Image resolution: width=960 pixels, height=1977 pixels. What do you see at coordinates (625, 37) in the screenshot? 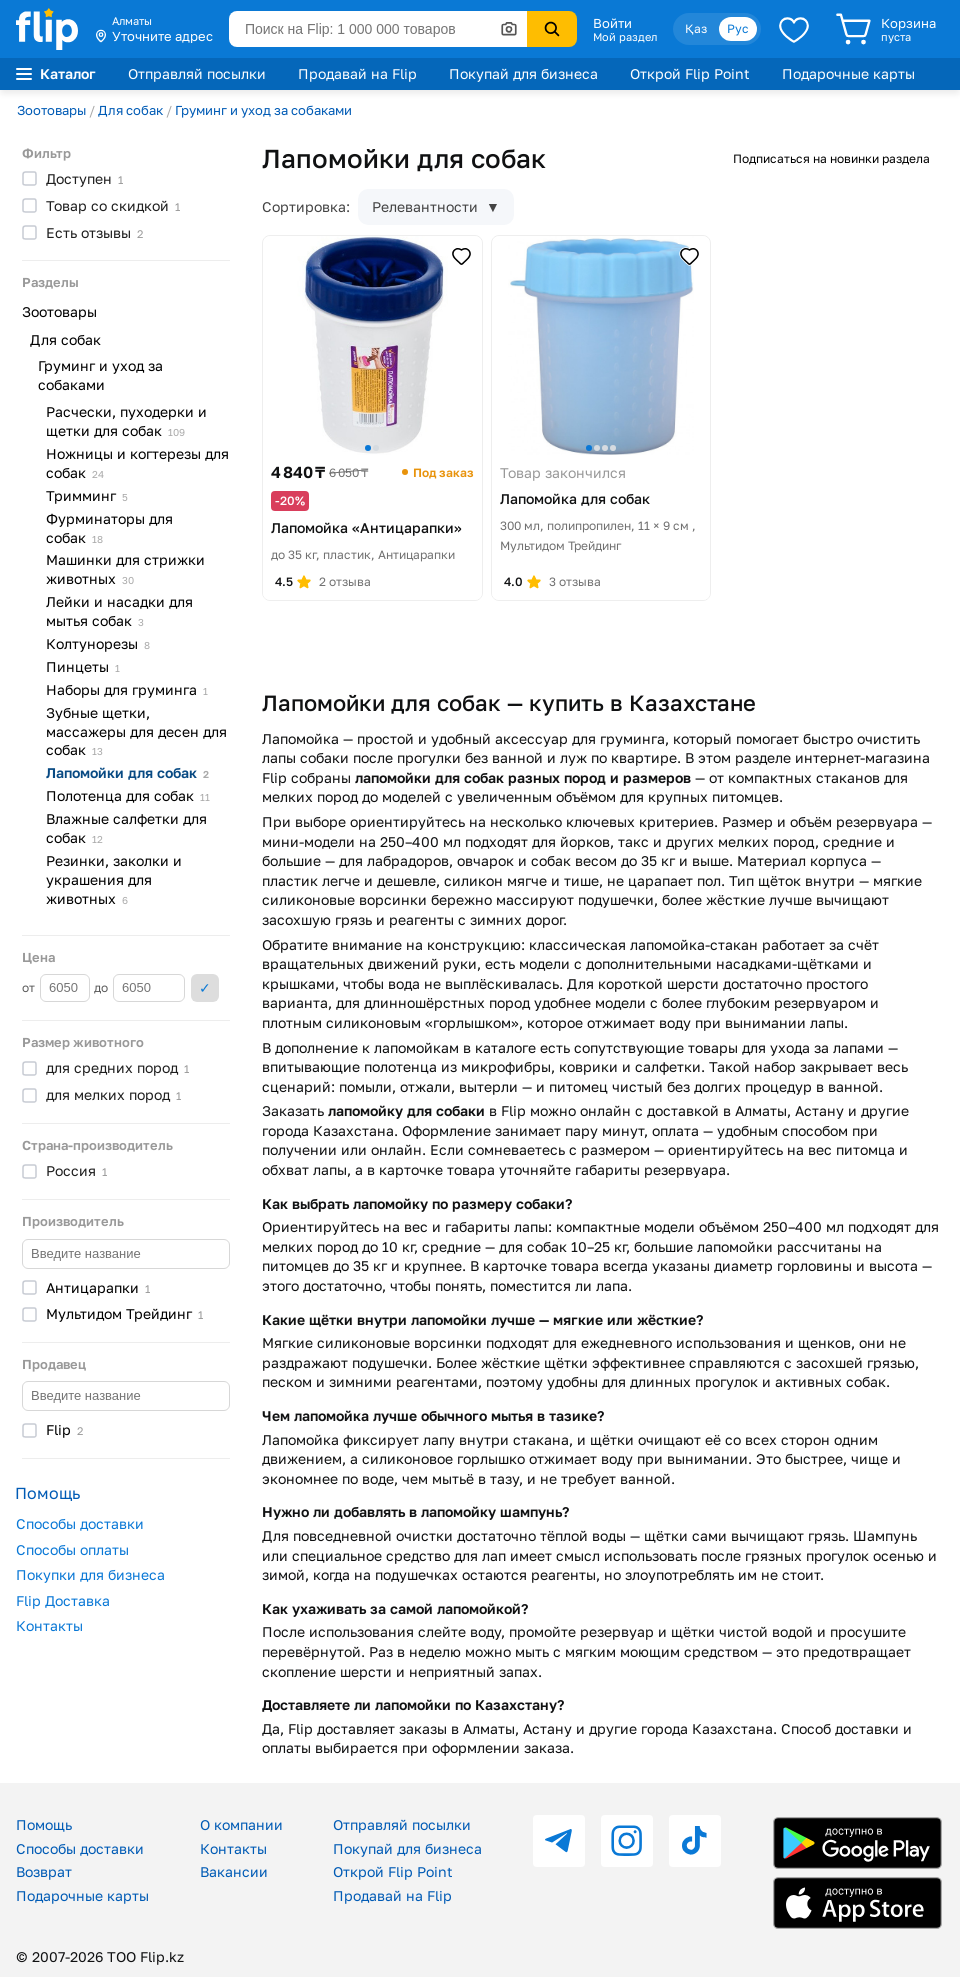
I see `Мой раздел` at bounding box center [625, 37].